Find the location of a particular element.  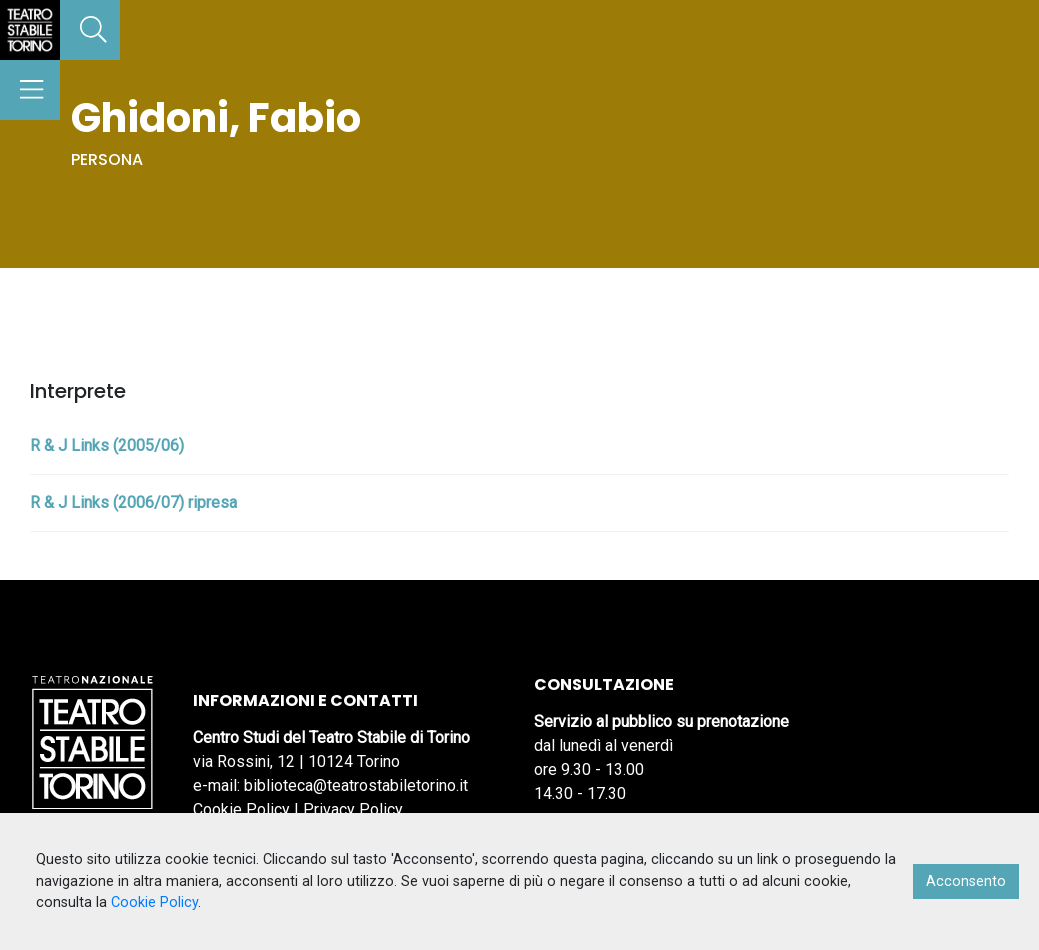

Cookie Policy is located at coordinates (241, 809).